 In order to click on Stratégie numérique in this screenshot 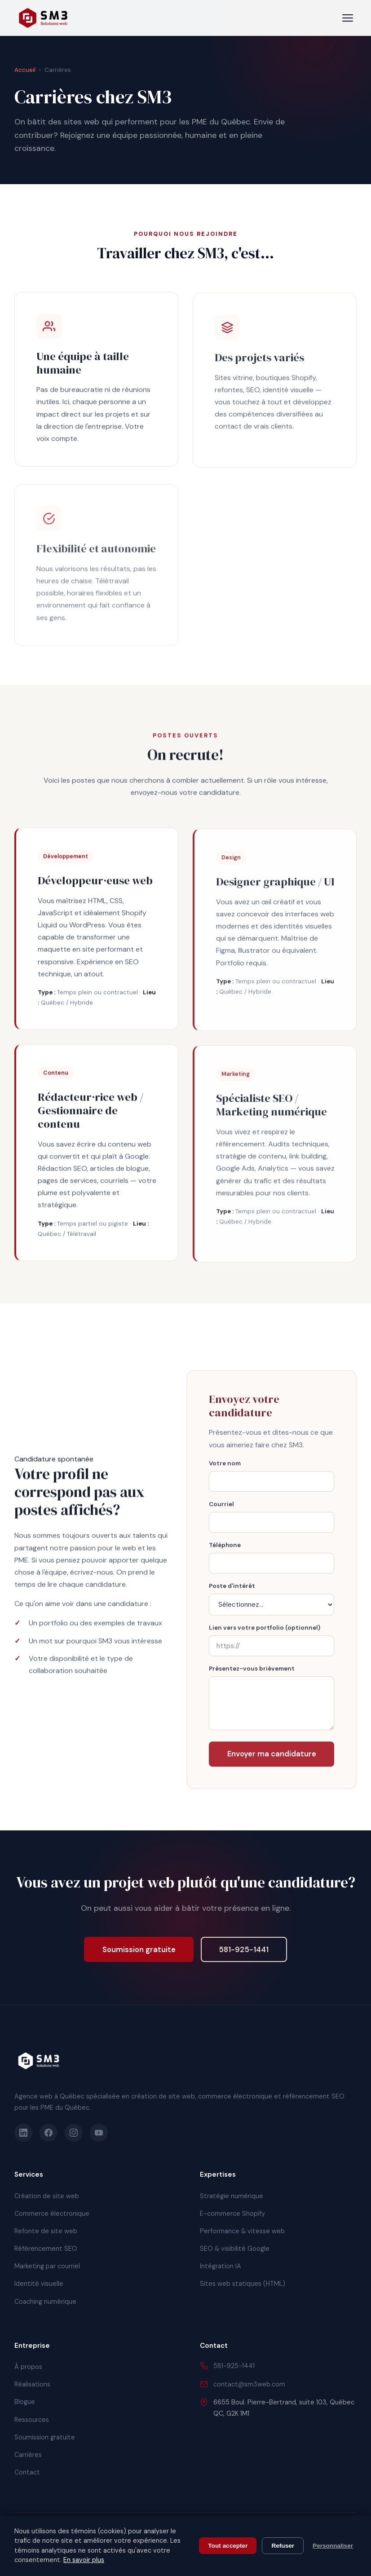, I will do `click(231, 2196)`.